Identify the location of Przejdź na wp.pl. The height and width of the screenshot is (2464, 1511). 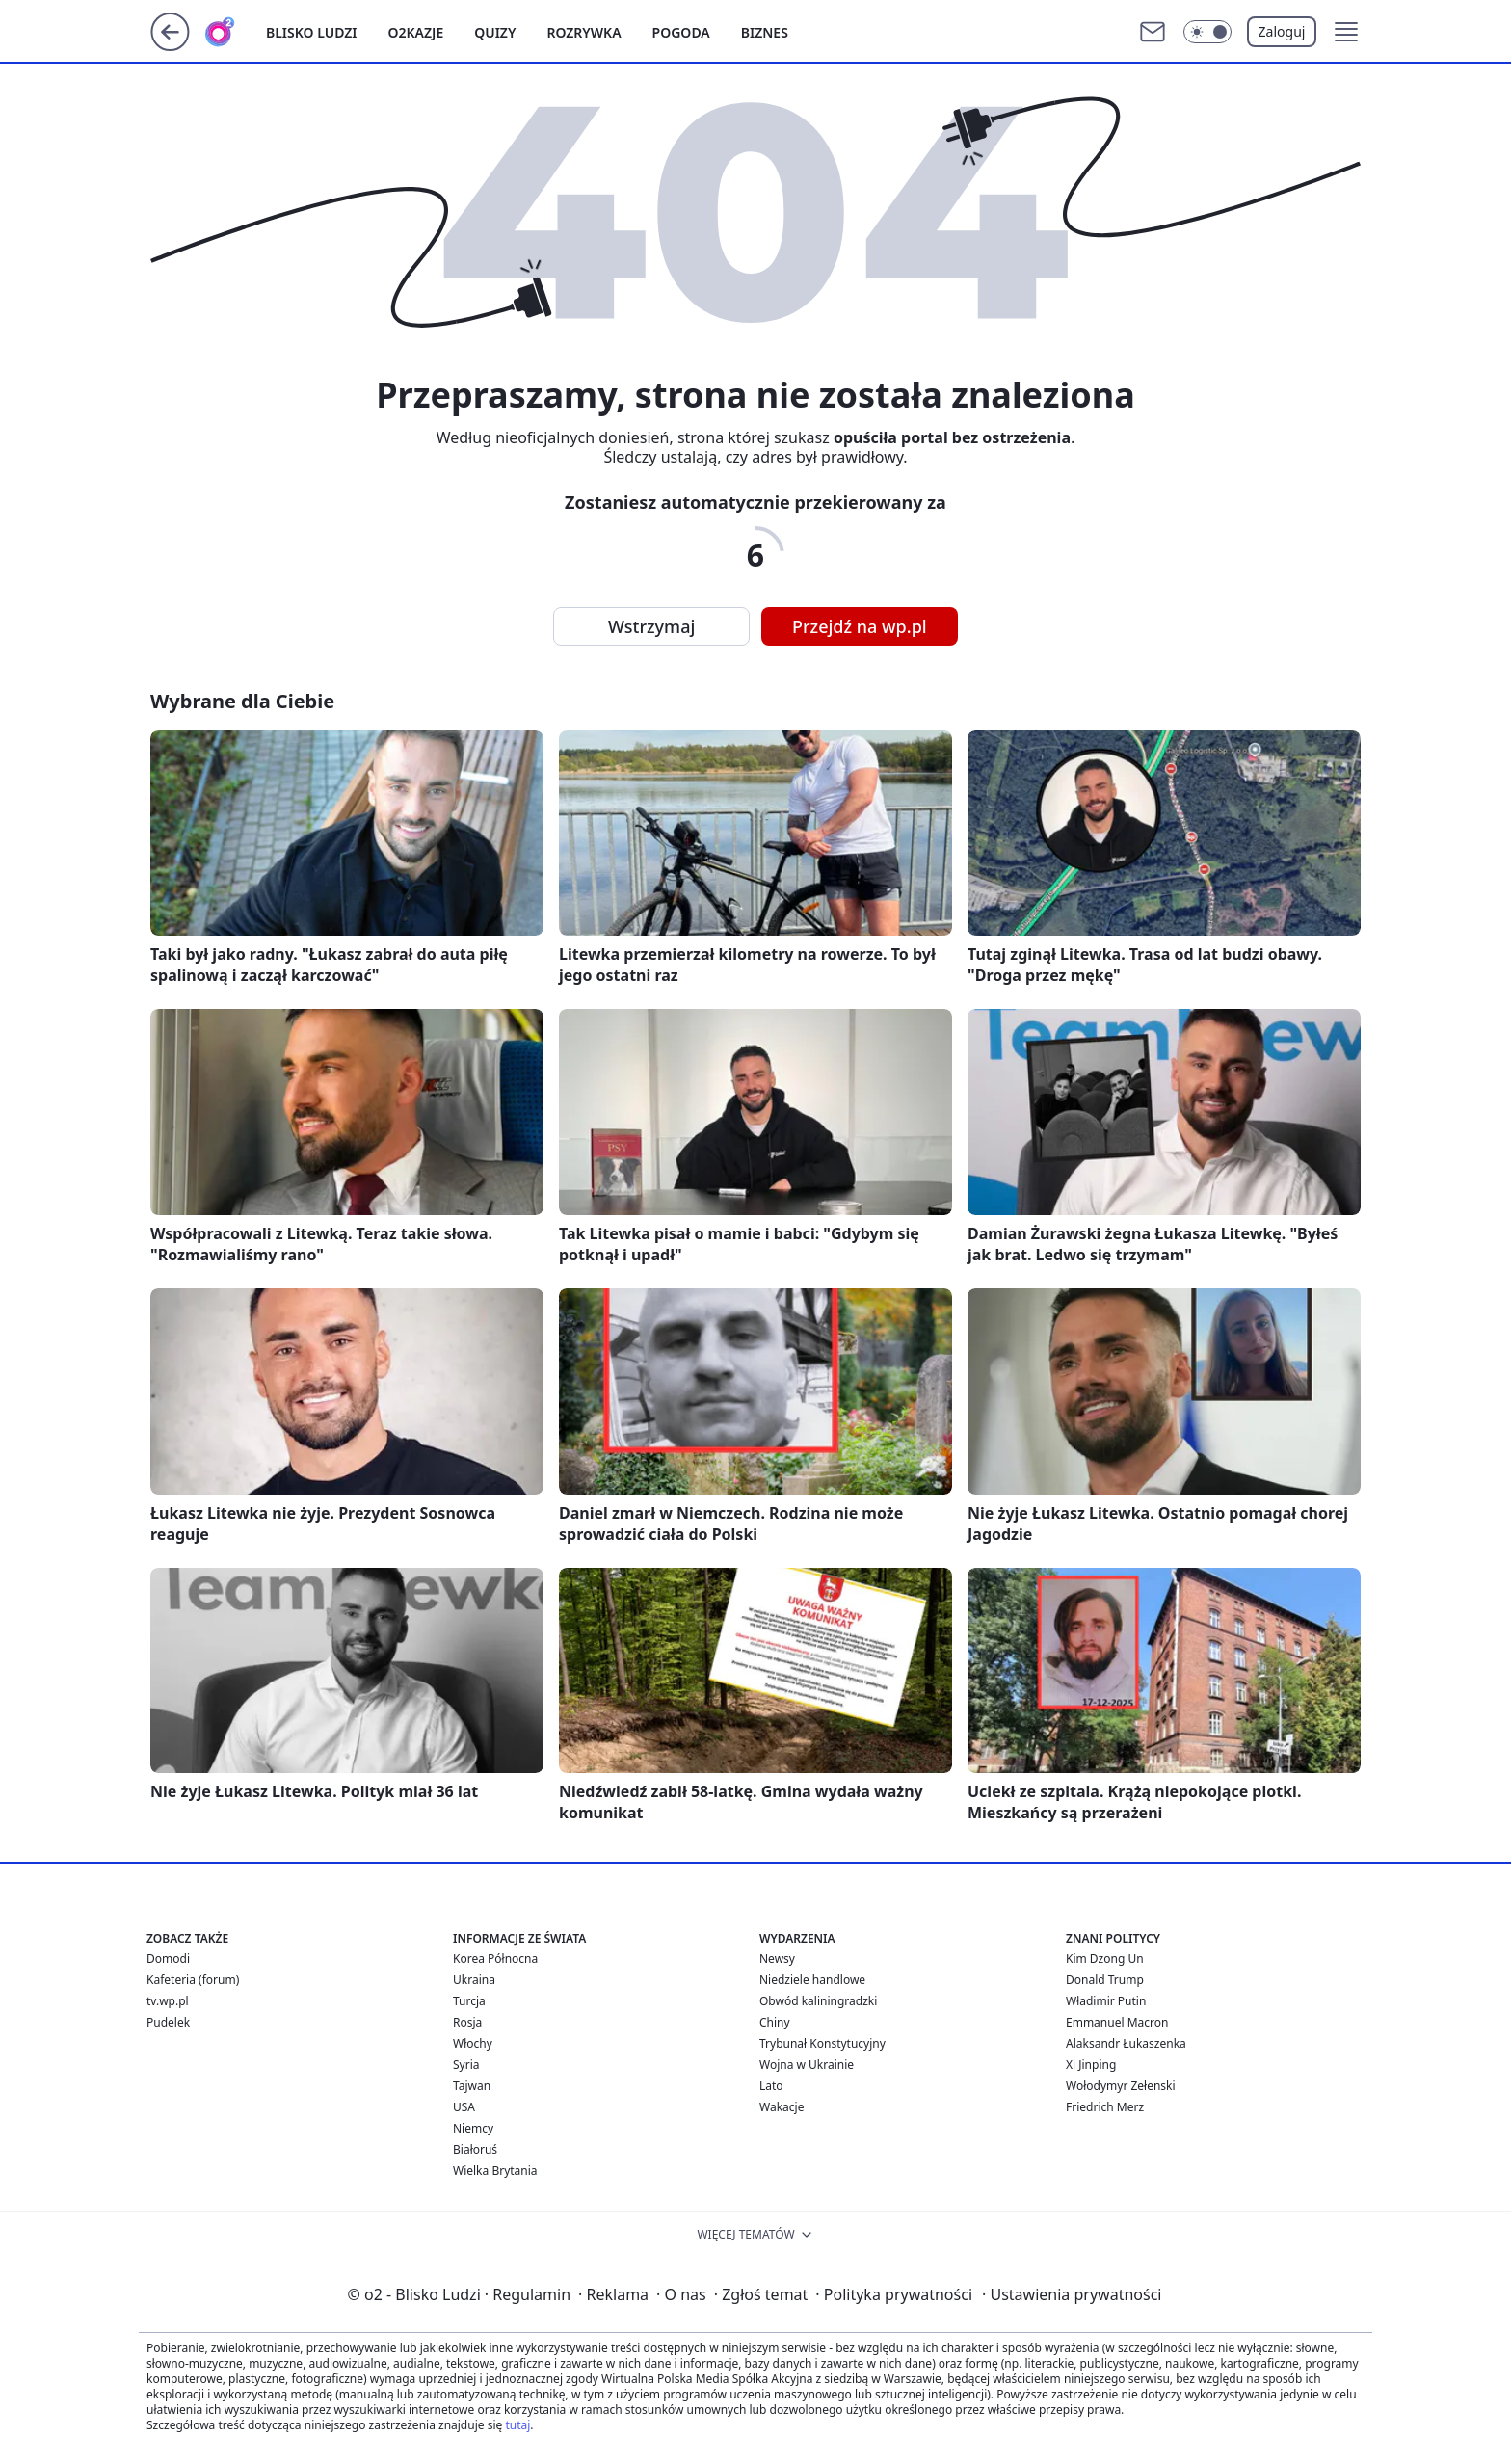
(859, 626).